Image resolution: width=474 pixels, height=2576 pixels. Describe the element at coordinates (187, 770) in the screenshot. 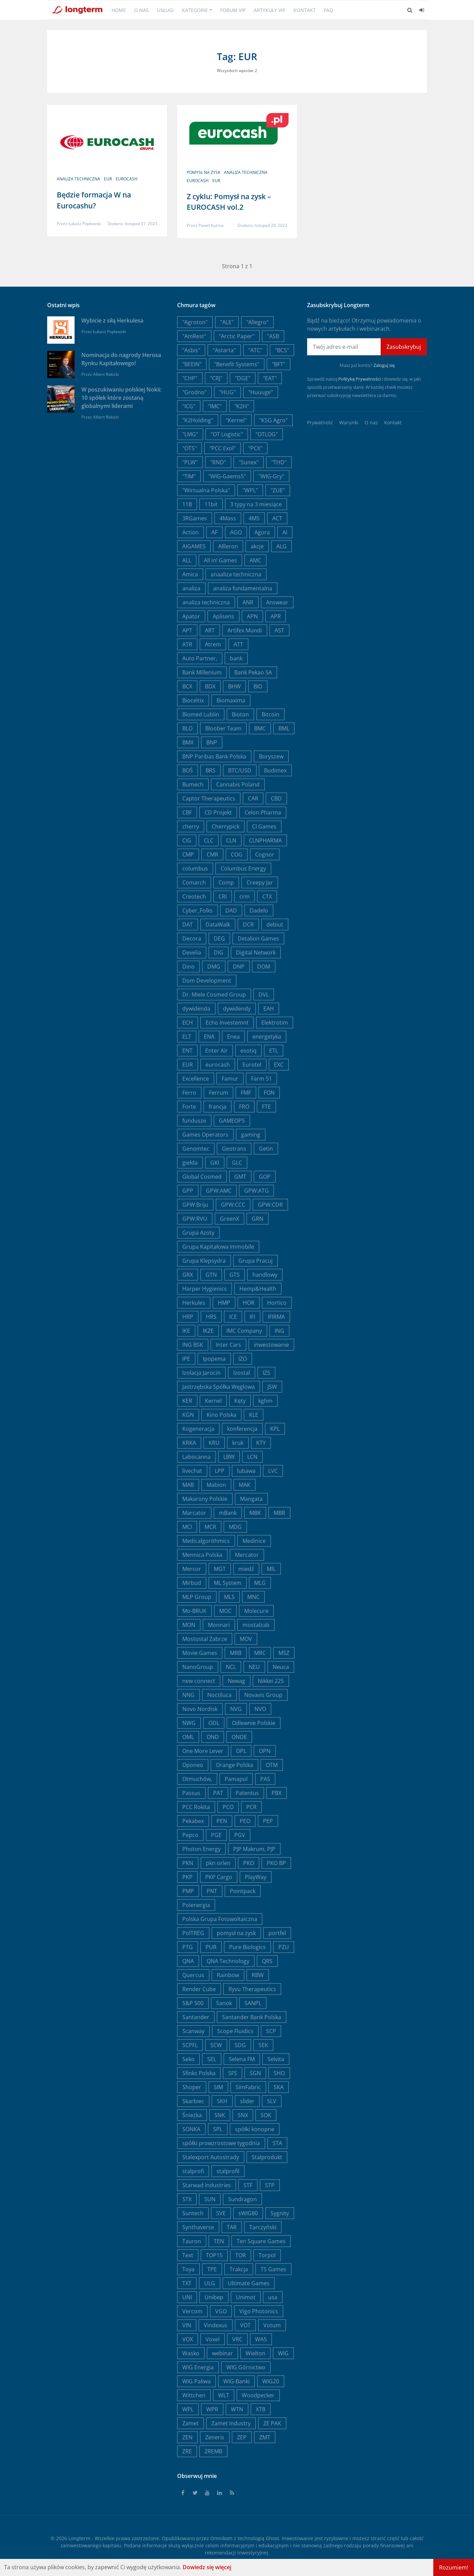

I see `BOŚ` at that location.